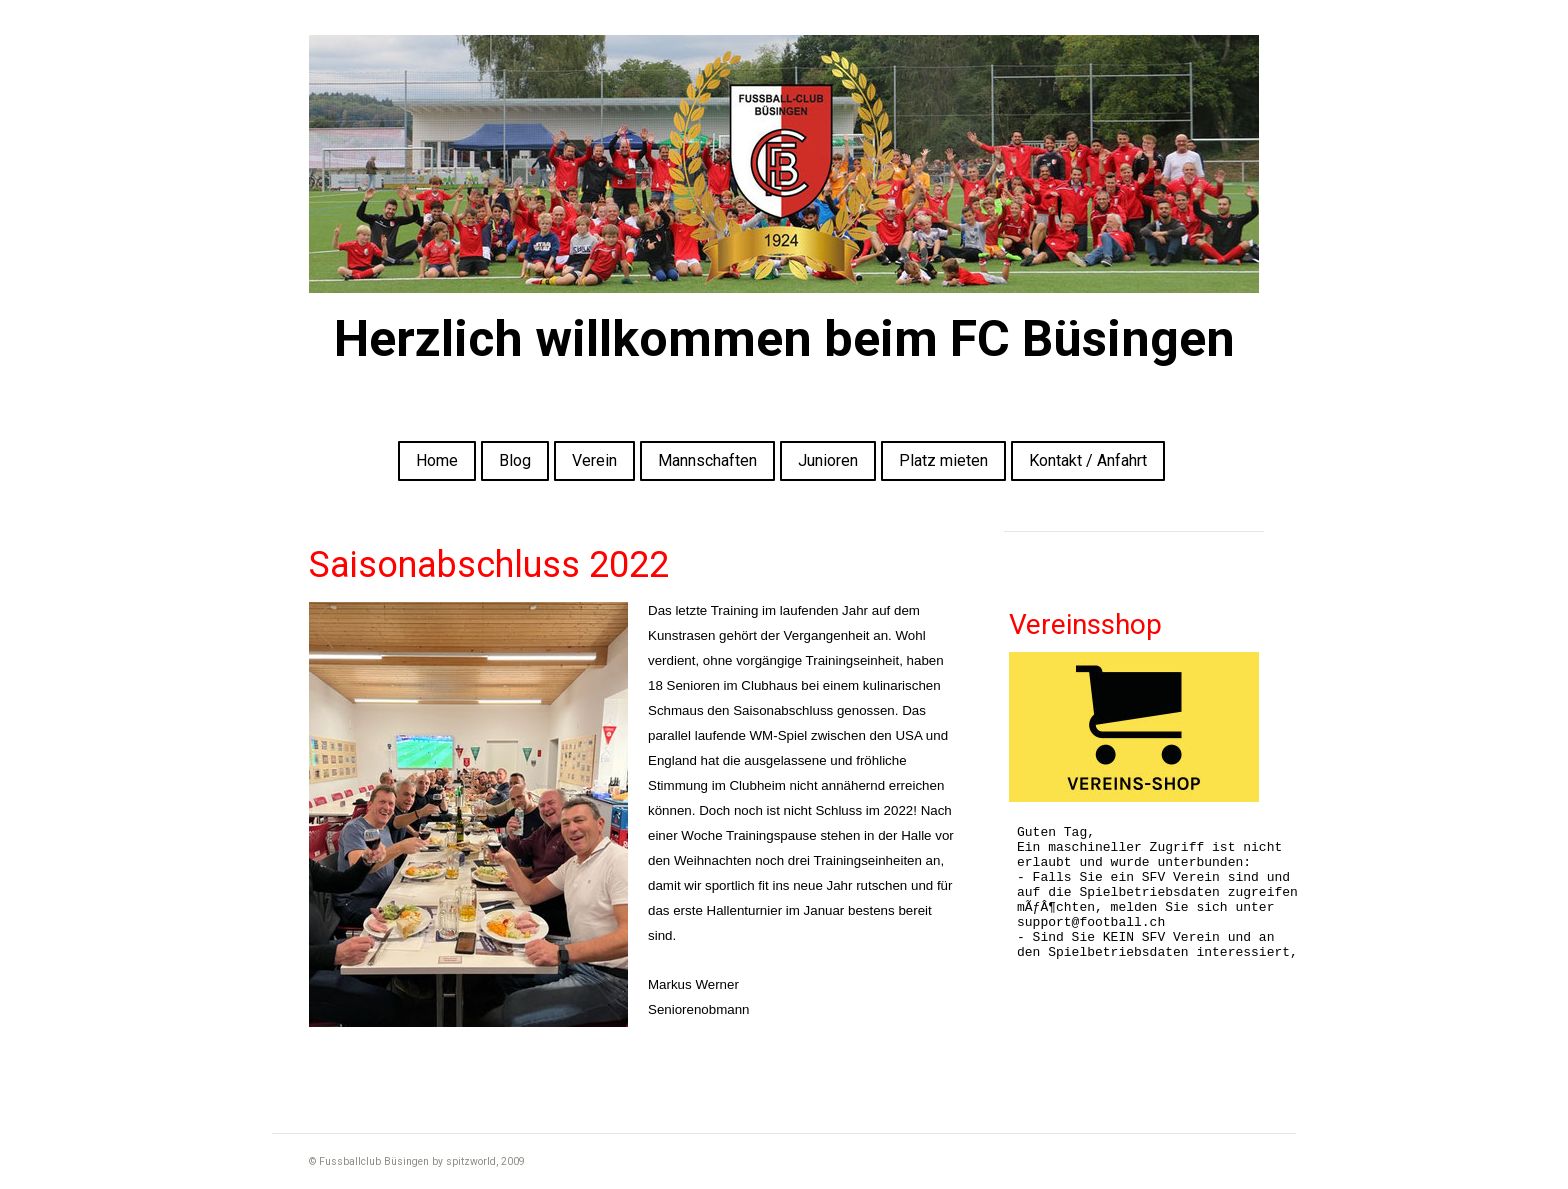 Image resolution: width=1568 pixels, height=1189 pixels. What do you see at coordinates (437, 460) in the screenshot?
I see `Home` at bounding box center [437, 460].